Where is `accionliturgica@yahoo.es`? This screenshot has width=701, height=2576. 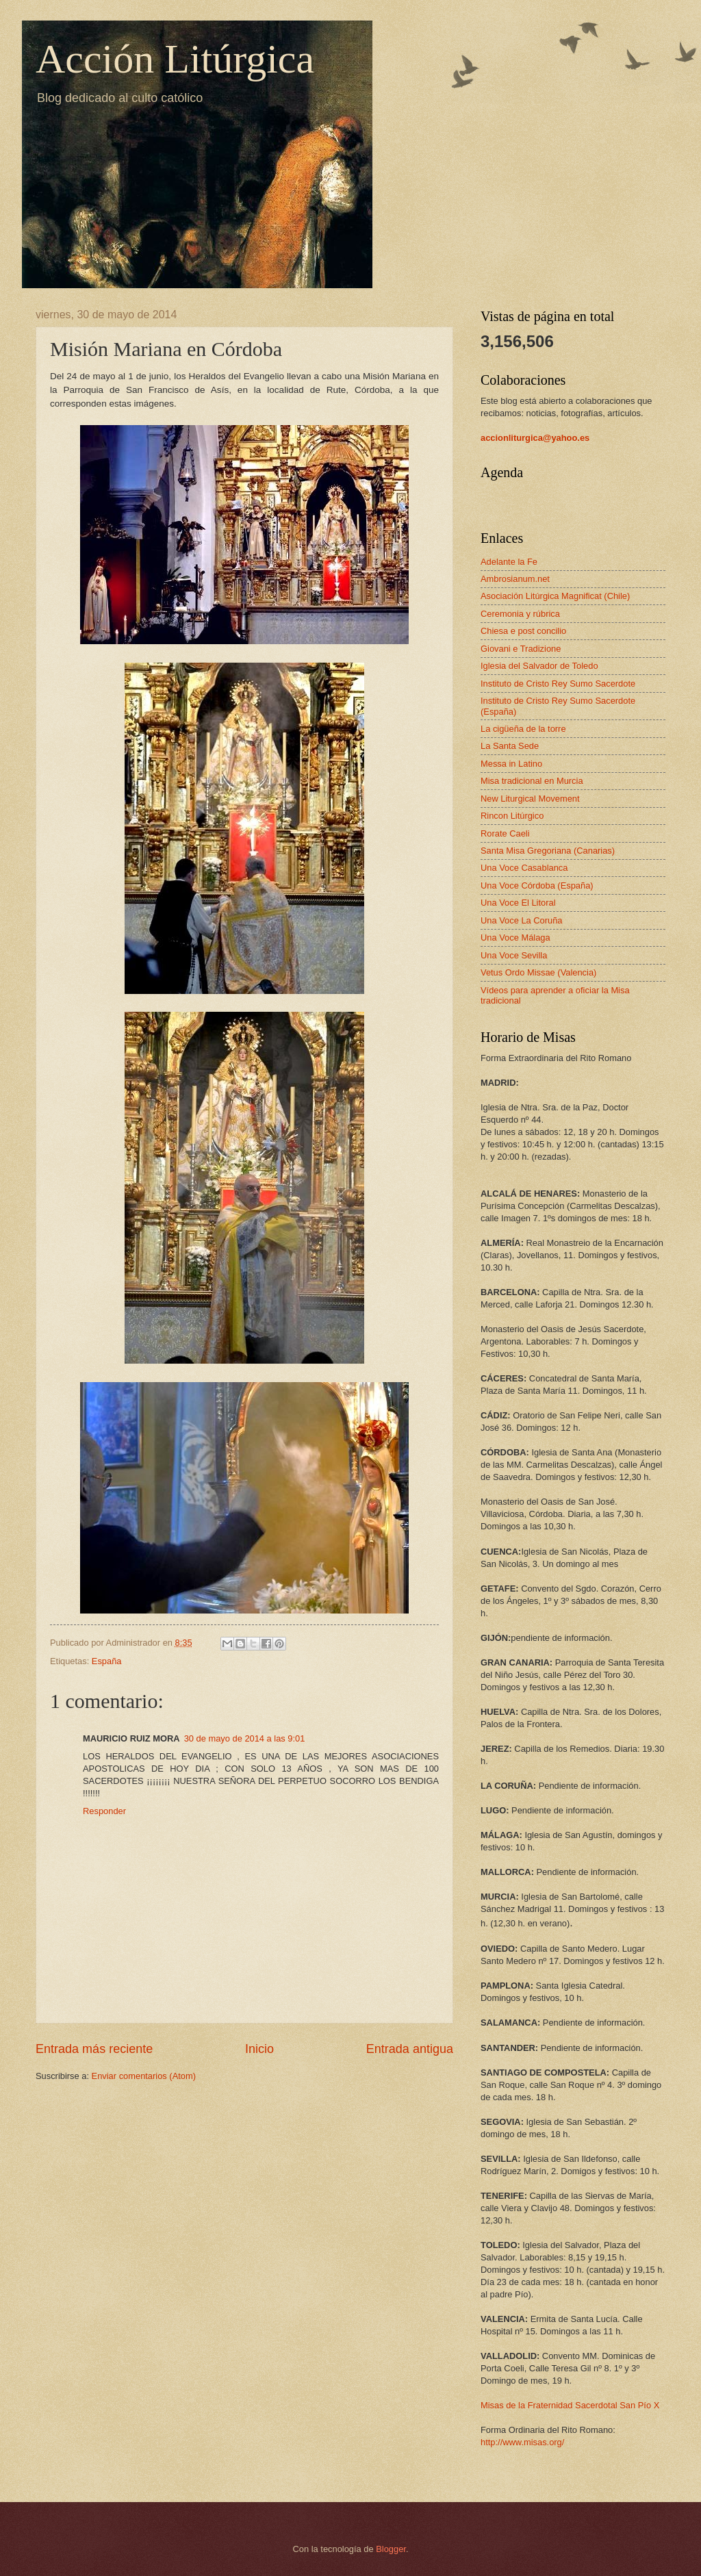 accionliturgica@yahoo.es is located at coordinates (535, 438).